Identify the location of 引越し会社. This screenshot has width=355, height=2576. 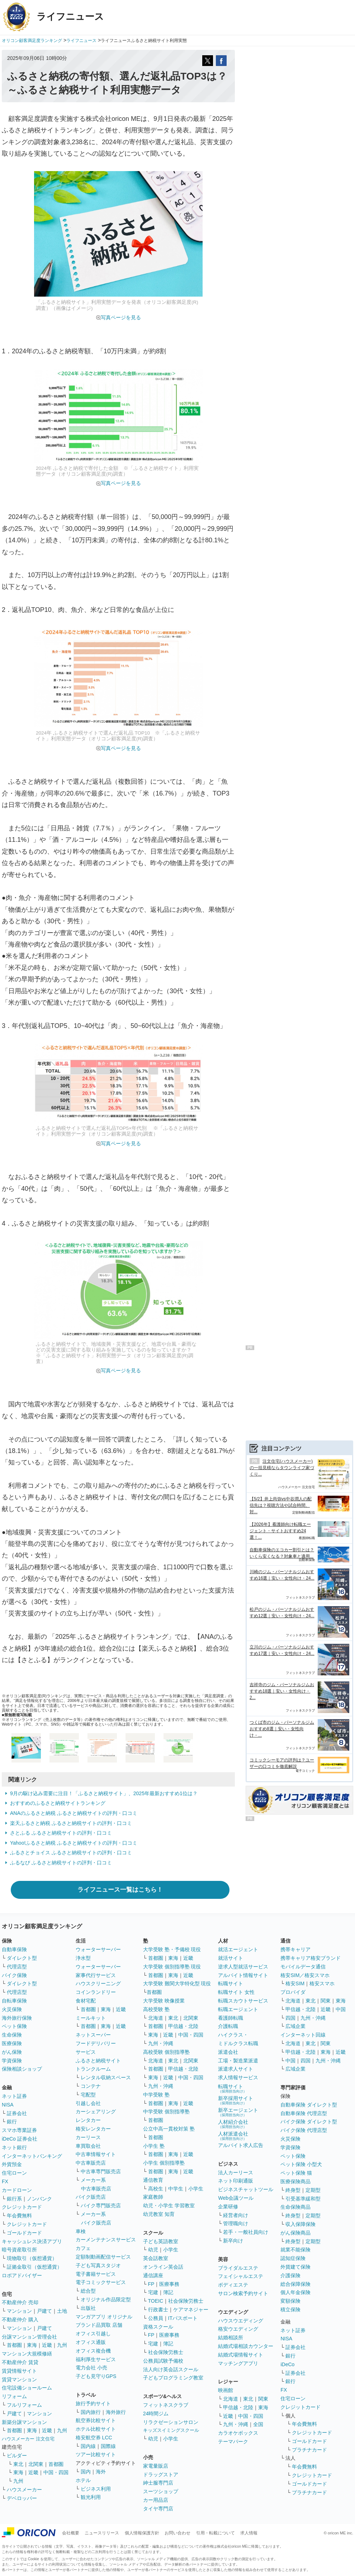
(88, 2103).